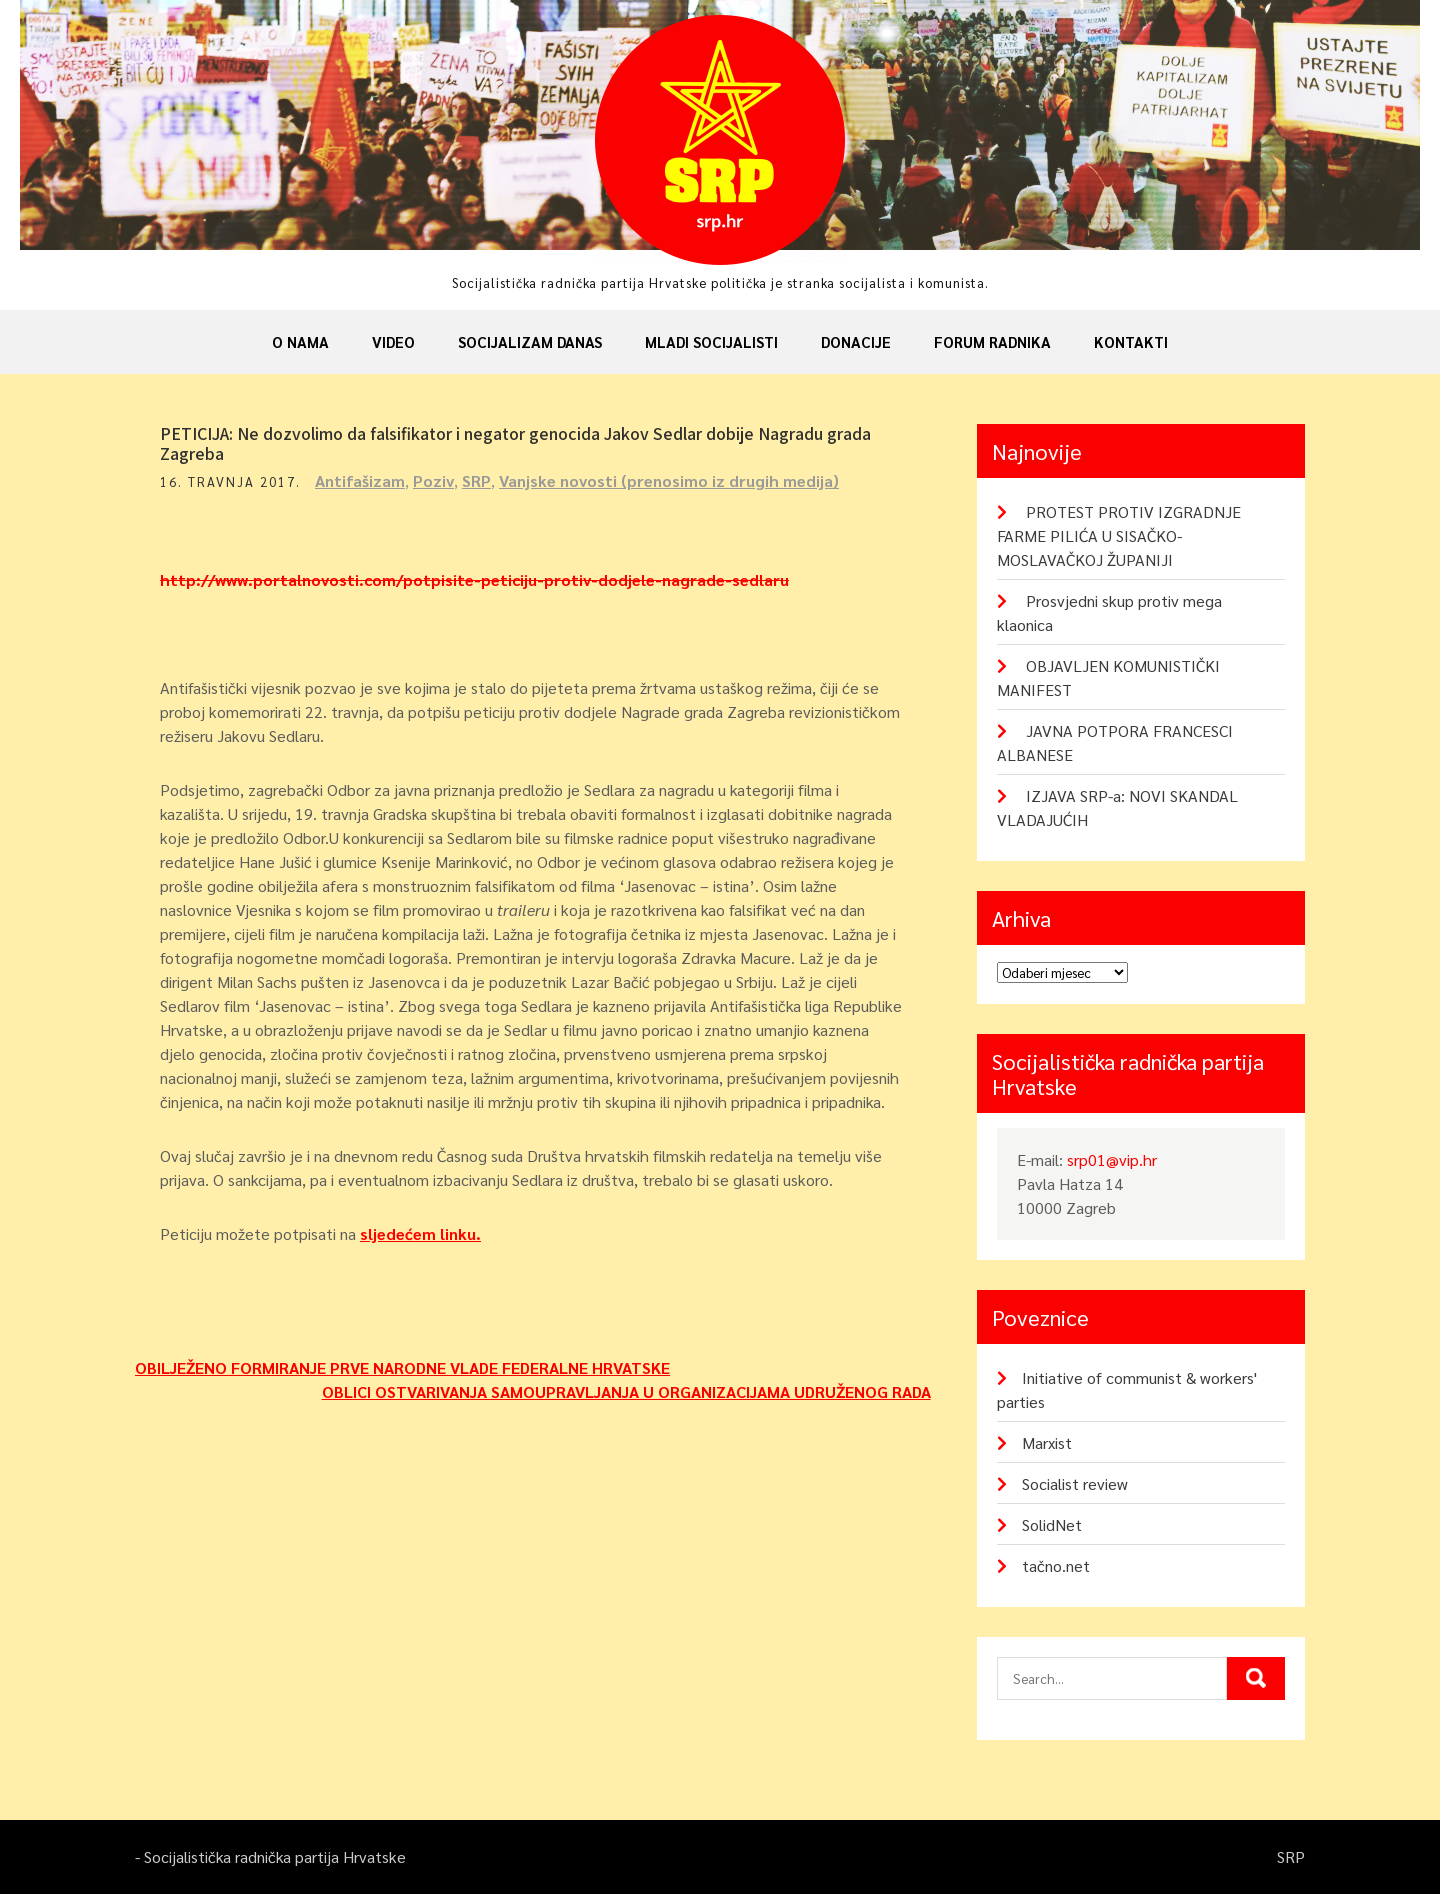  I want to click on Poziv, so click(433, 480).